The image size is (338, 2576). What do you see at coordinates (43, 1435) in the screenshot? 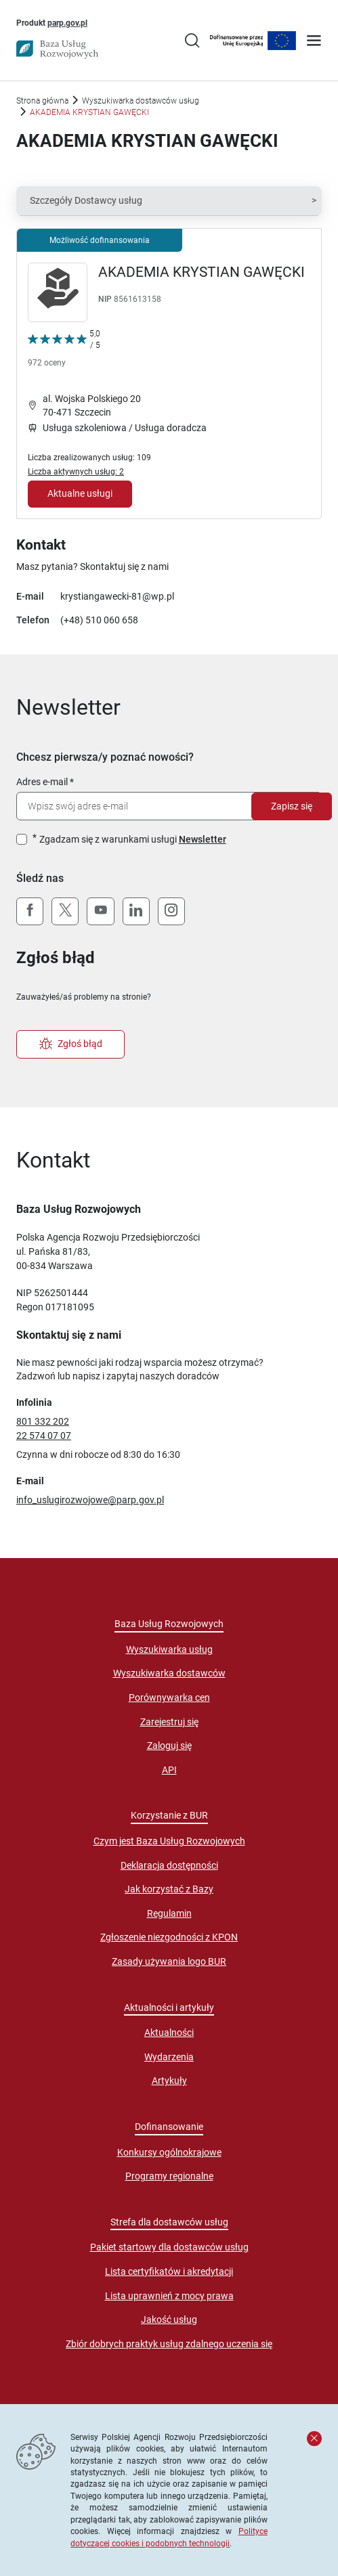
I see `22 574 07 07` at bounding box center [43, 1435].